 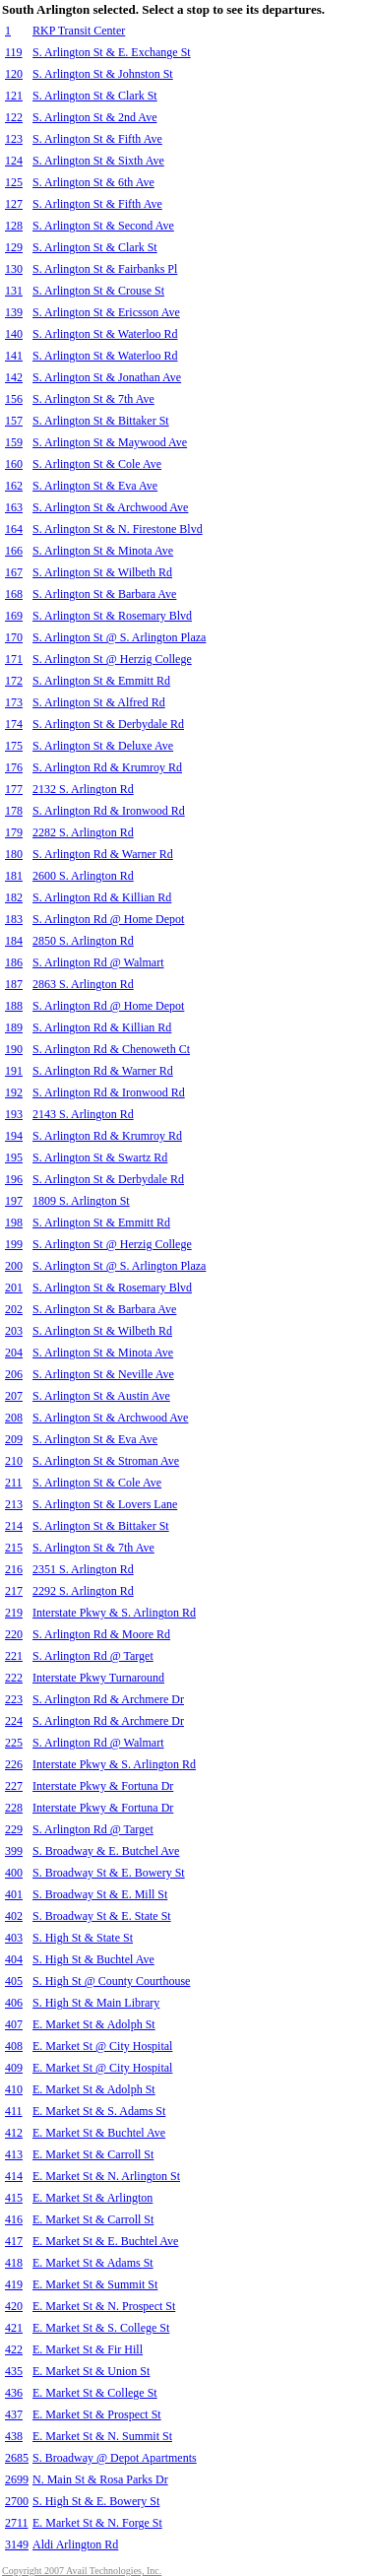 What do you see at coordinates (17, 2458) in the screenshot?
I see `2685` at bounding box center [17, 2458].